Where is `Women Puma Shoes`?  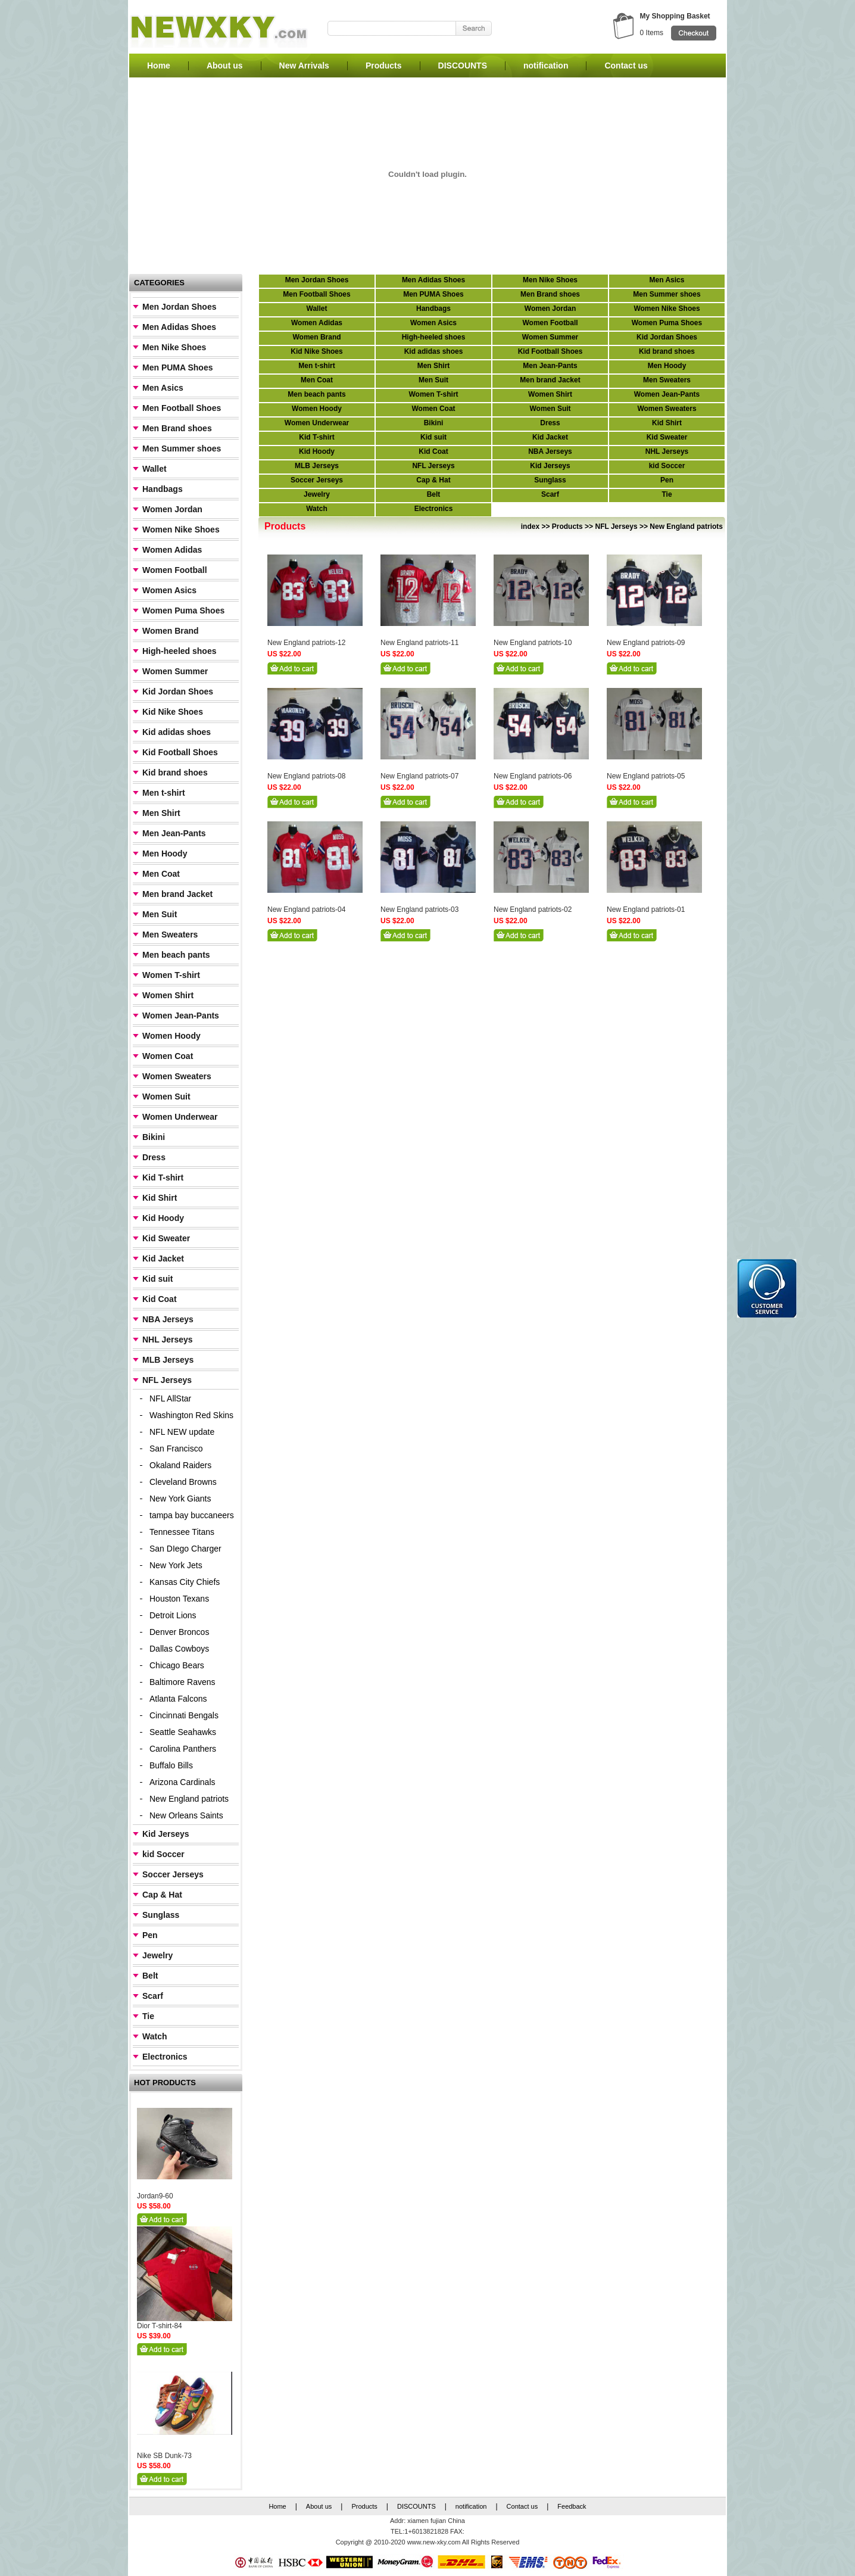
Women Puma Shoes is located at coordinates (183, 610).